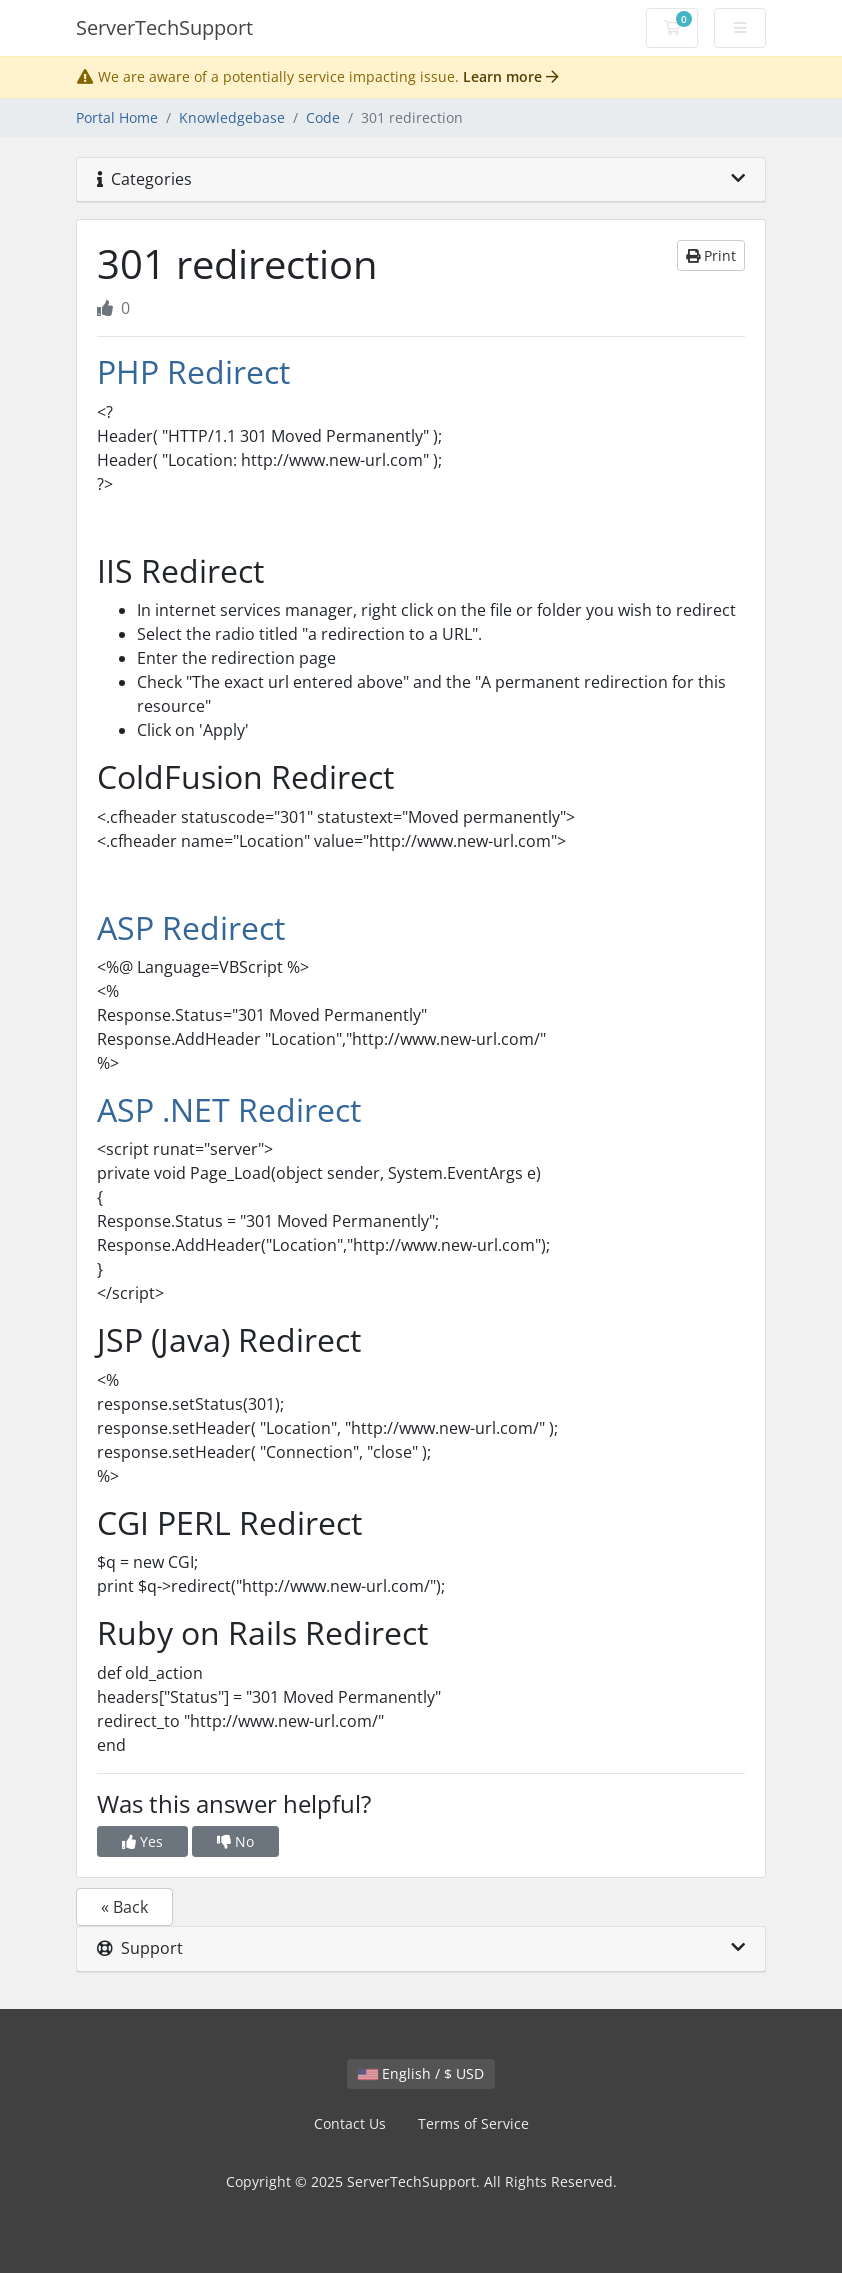  What do you see at coordinates (142, 1841) in the screenshot?
I see `Yes` at bounding box center [142, 1841].